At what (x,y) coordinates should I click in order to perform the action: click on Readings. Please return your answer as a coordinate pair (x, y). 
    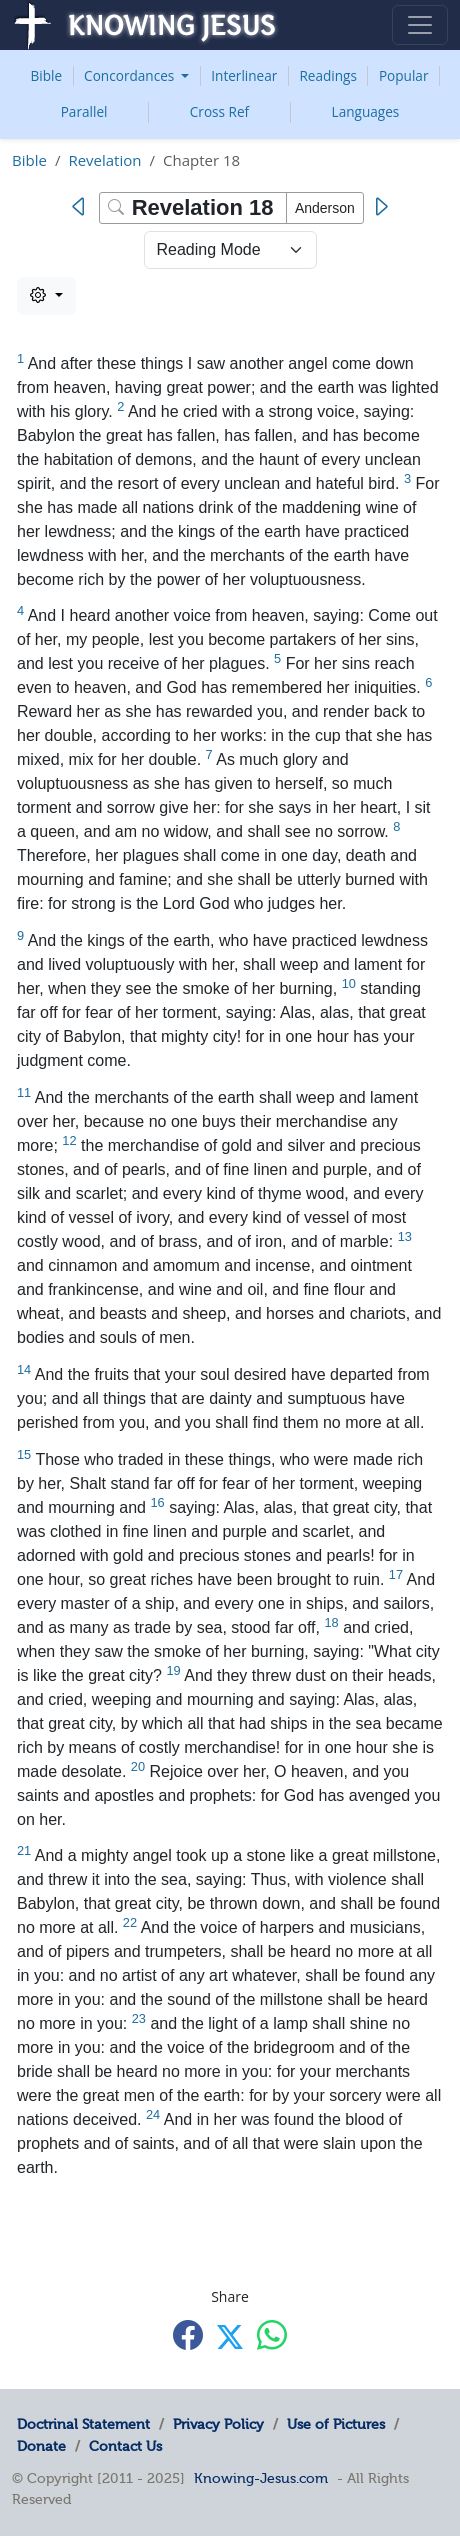
    Looking at the image, I should click on (328, 75).